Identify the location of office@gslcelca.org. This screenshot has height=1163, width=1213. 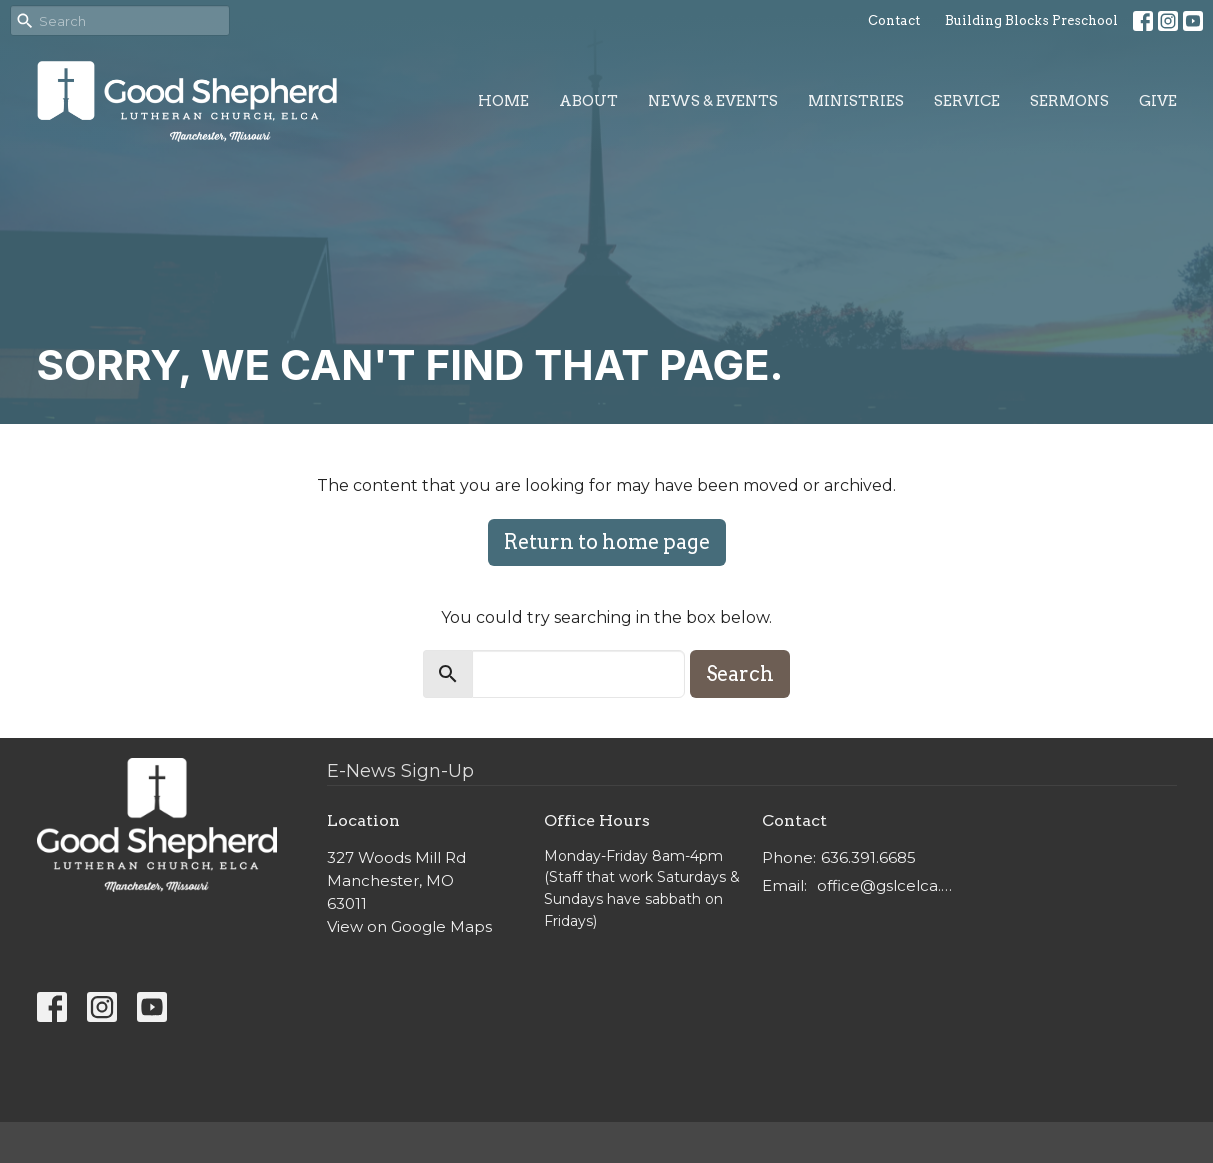
(888, 885).